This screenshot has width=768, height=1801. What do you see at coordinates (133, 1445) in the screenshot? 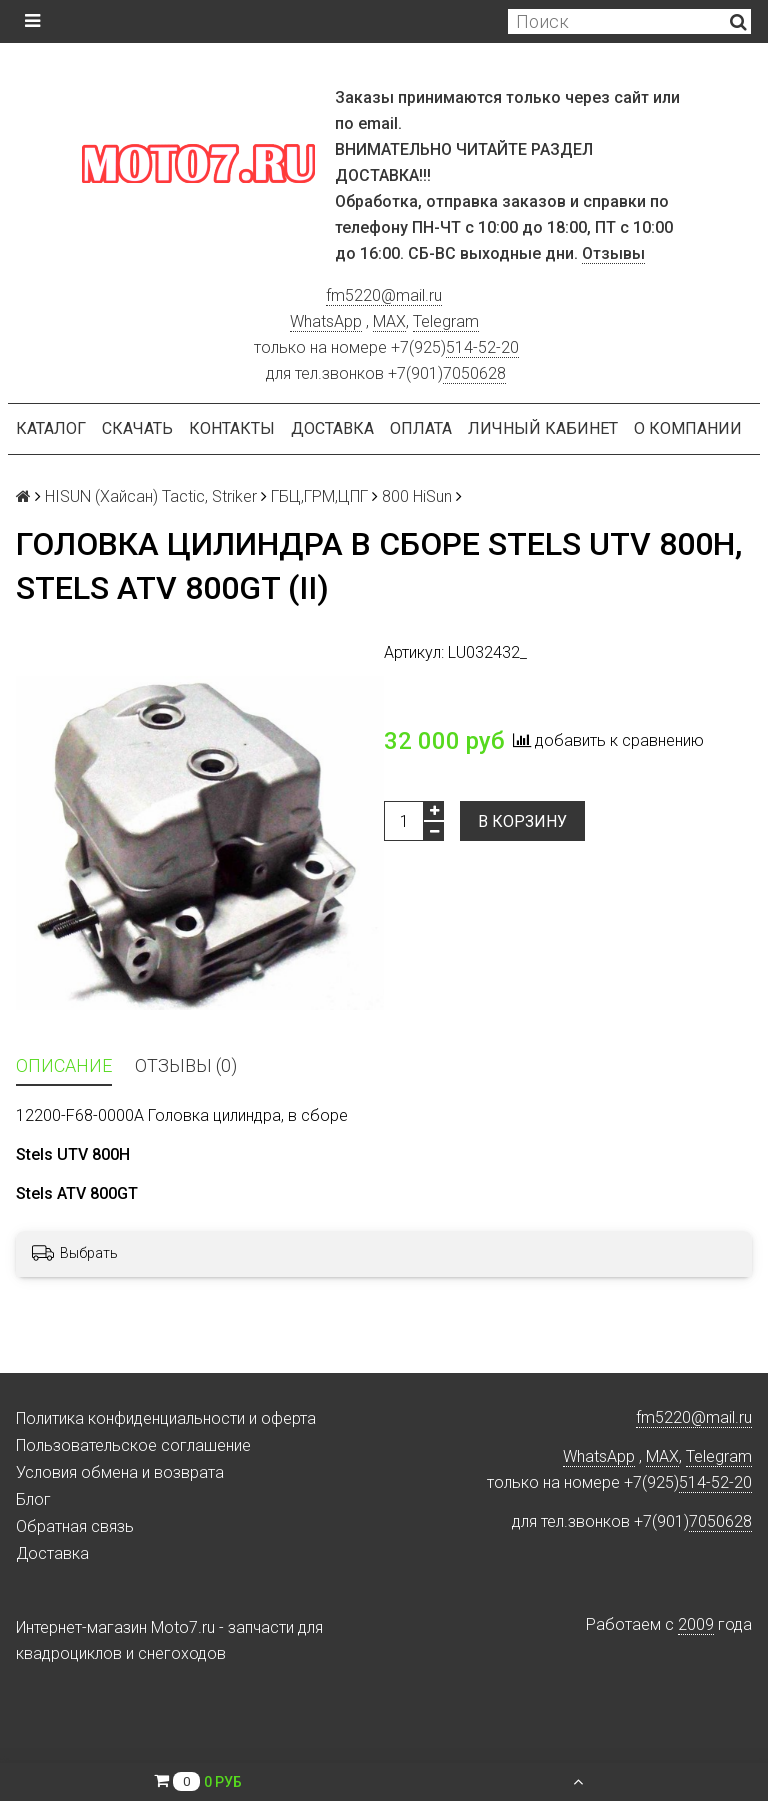
I see `Пользовательское соглашение` at bounding box center [133, 1445].